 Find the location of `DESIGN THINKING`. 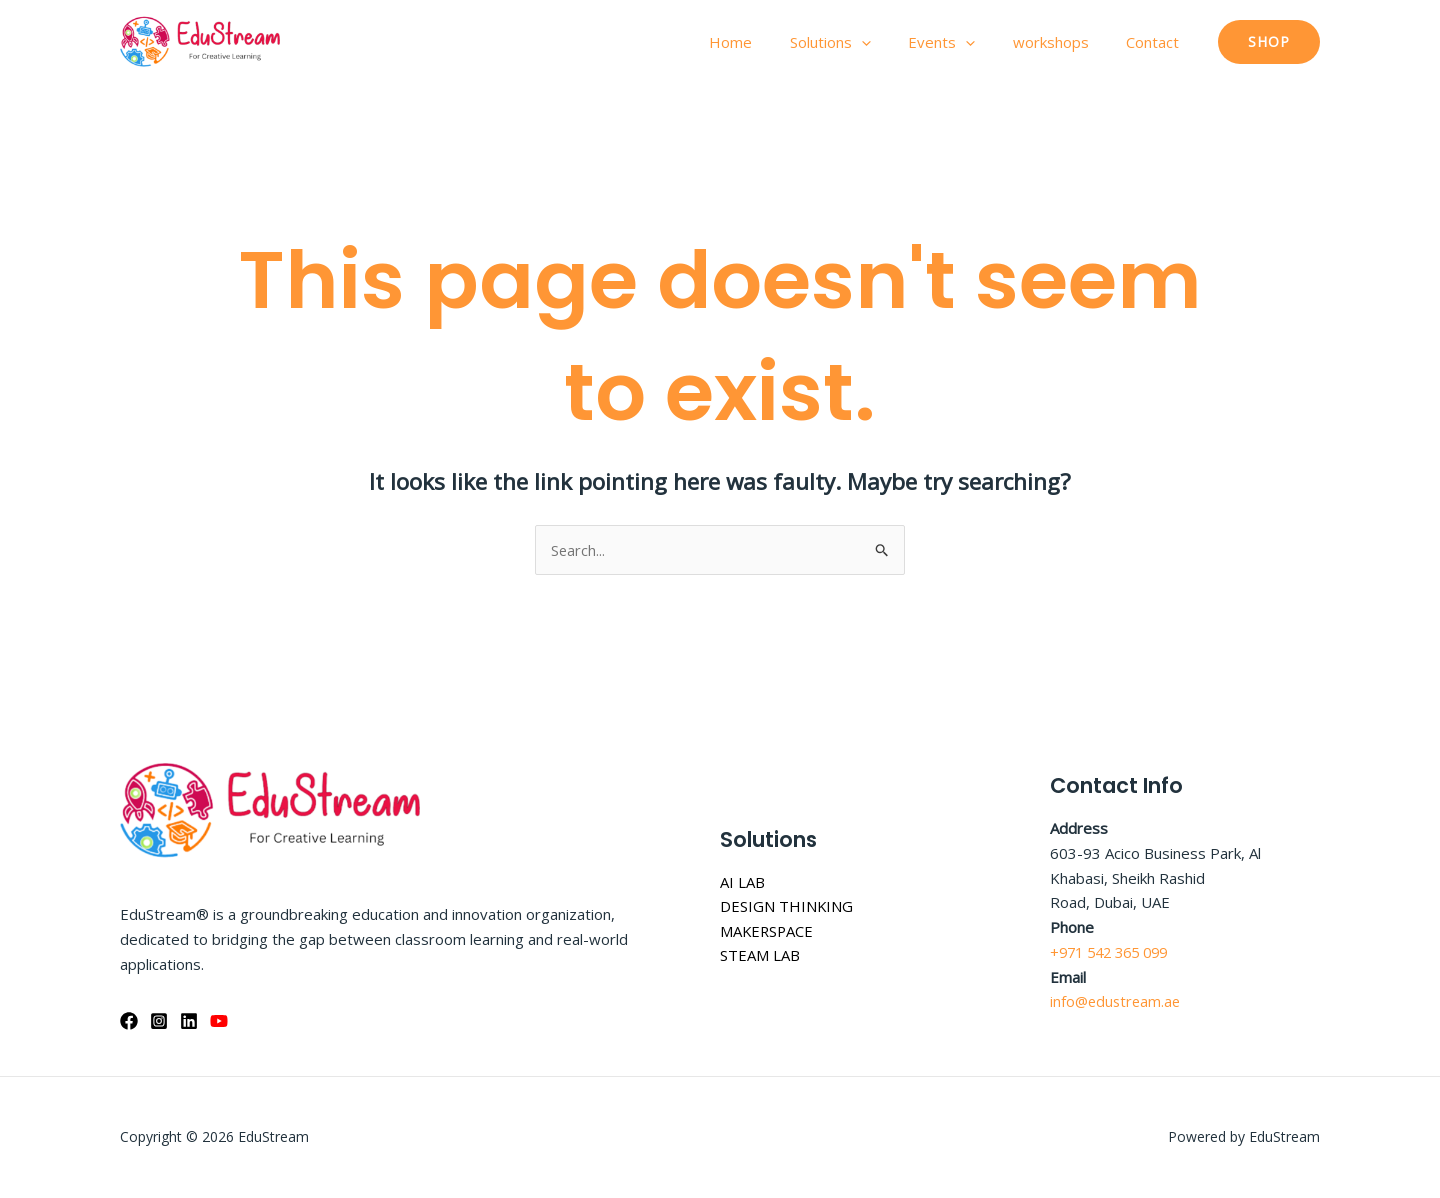

DESIGN THINKING is located at coordinates (787, 907).